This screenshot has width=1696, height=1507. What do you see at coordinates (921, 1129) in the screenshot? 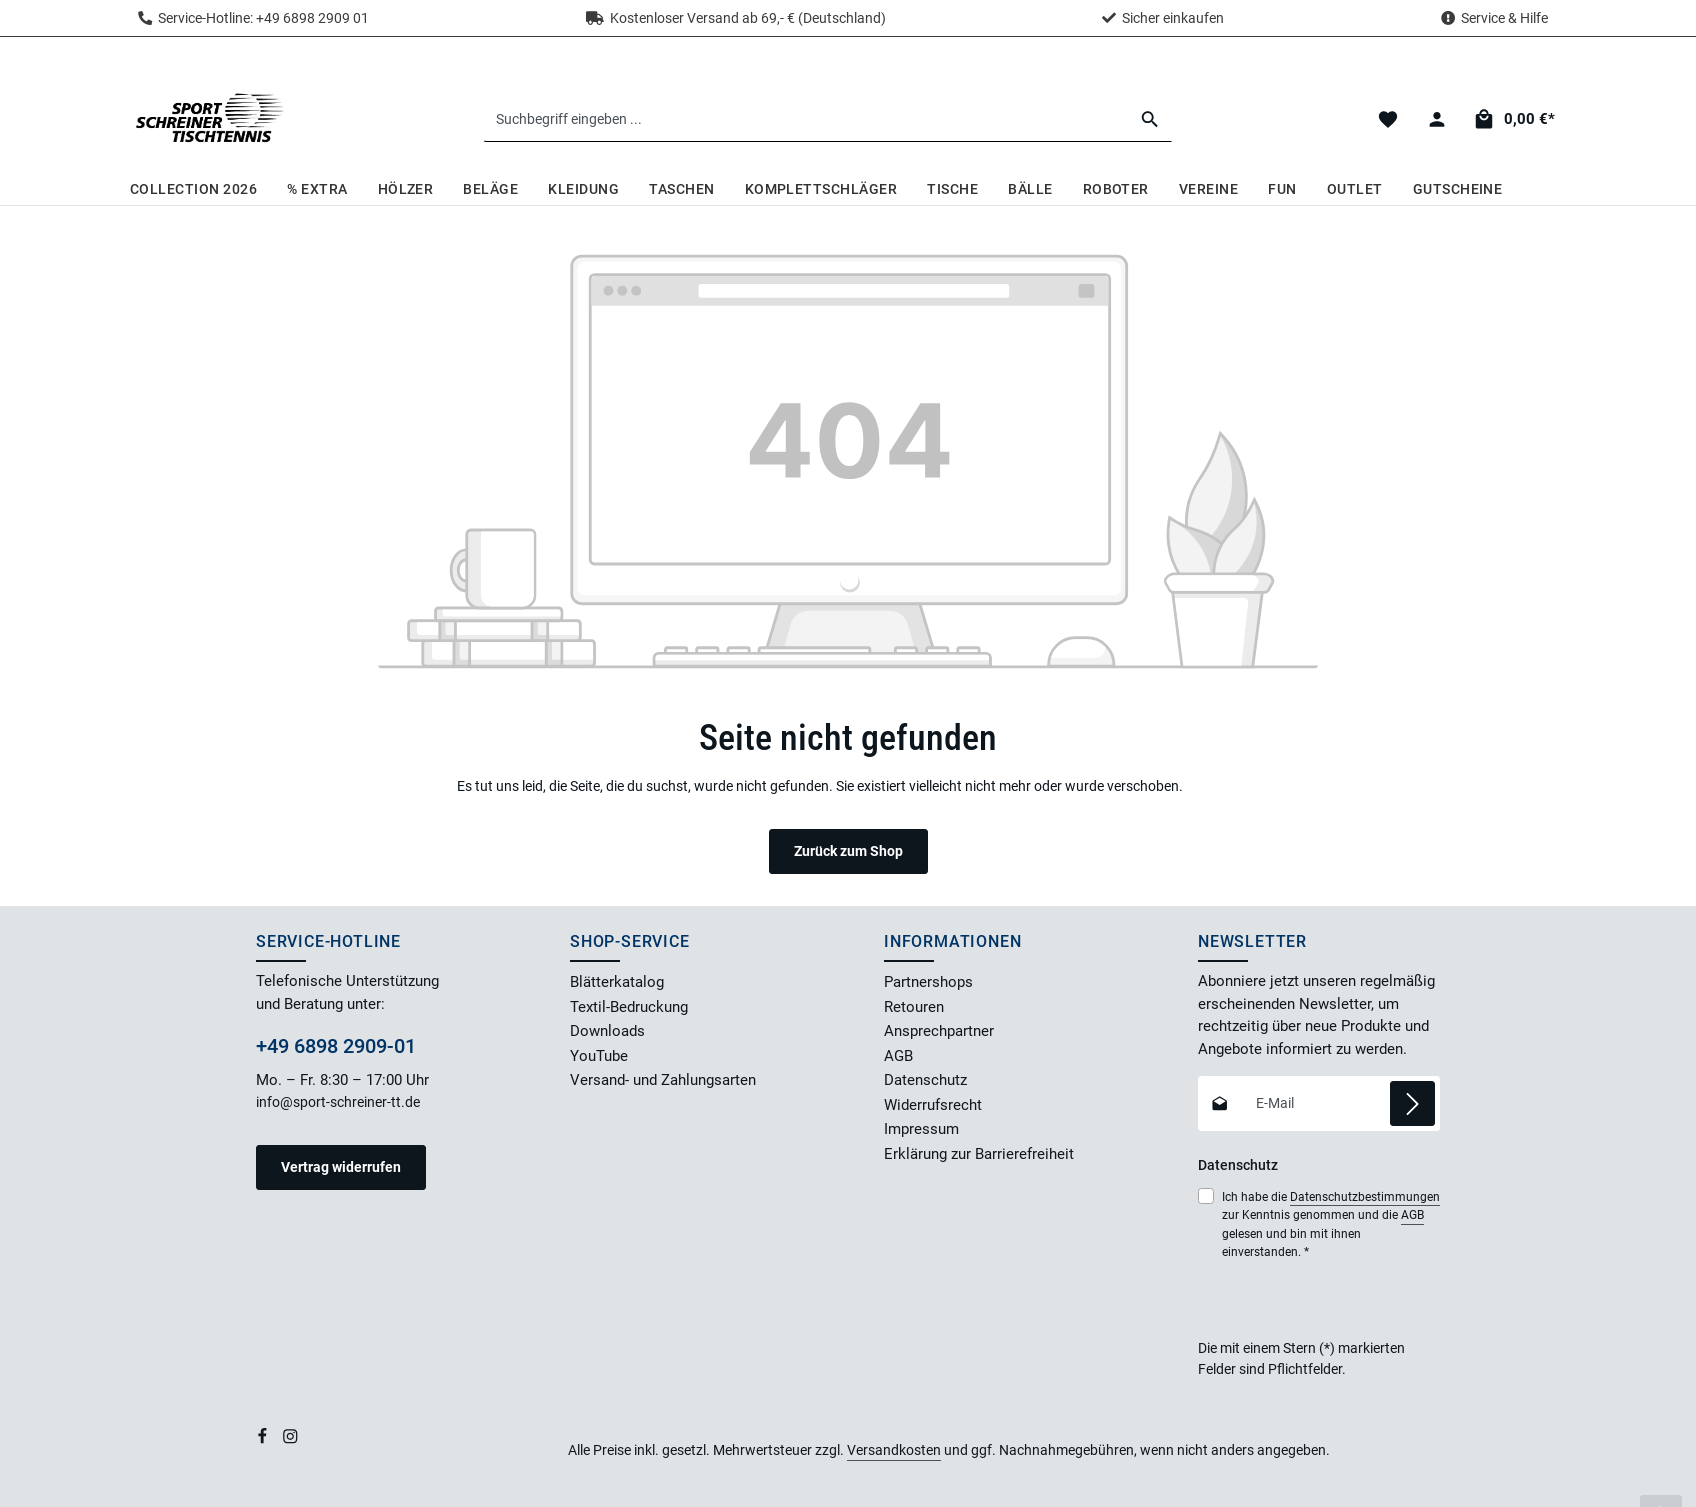
I see `Impressum` at bounding box center [921, 1129].